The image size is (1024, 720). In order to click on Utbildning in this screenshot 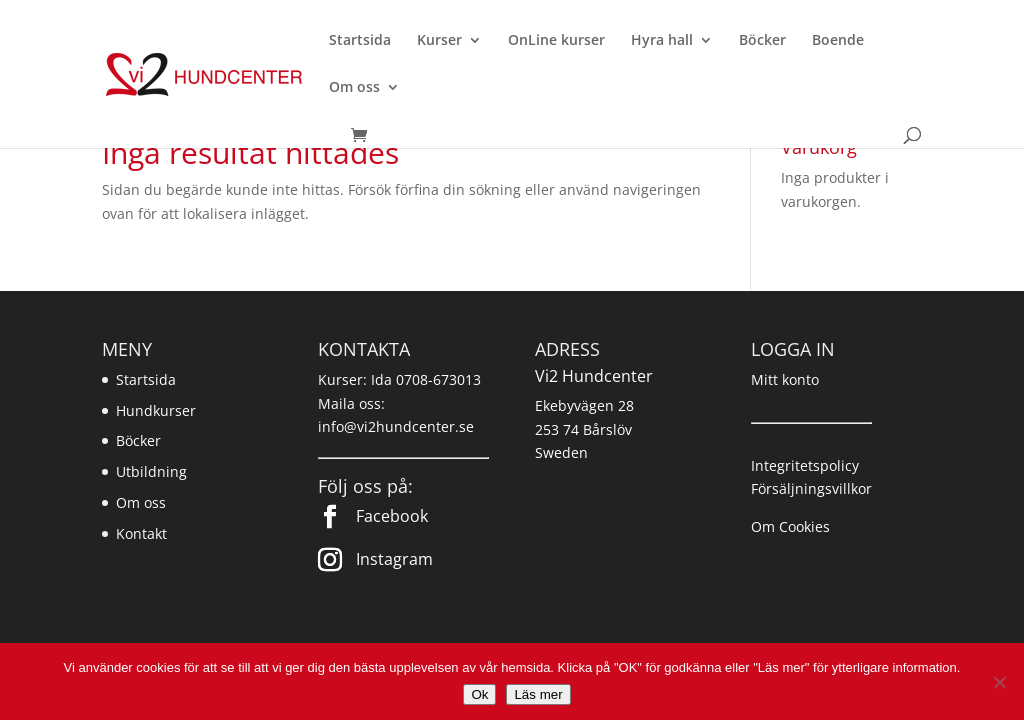, I will do `click(151, 471)`.